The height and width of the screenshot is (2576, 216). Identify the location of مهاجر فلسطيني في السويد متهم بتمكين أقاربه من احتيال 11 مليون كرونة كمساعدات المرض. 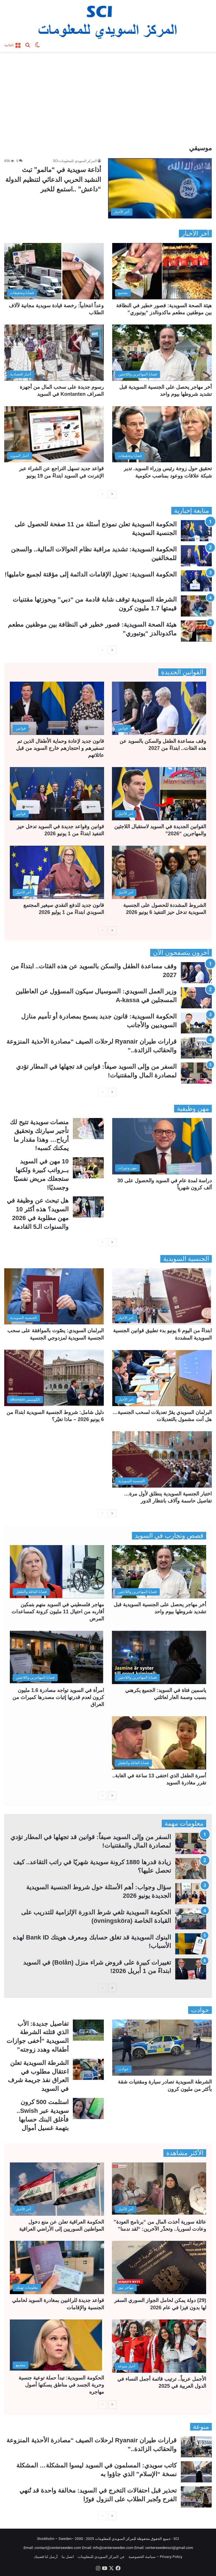
(58, 1611).